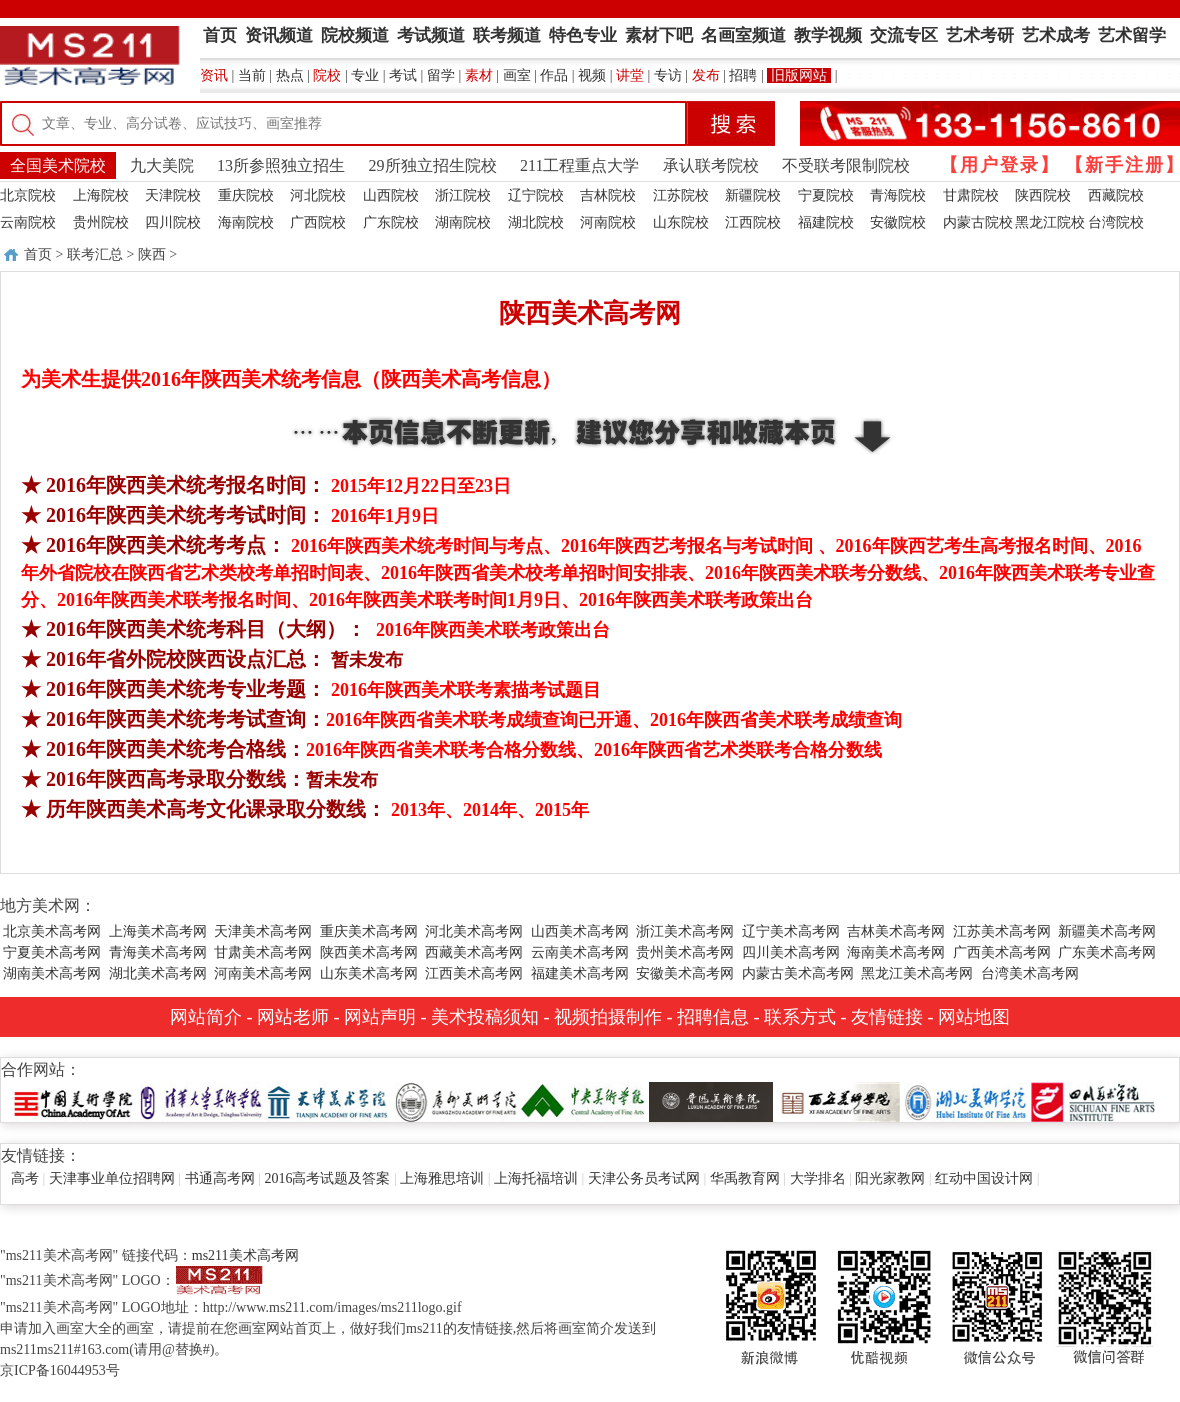 This screenshot has width=1180, height=1402. Describe the element at coordinates (1002, 952) in the screenshot. I see `广西美术高考网` at that location.